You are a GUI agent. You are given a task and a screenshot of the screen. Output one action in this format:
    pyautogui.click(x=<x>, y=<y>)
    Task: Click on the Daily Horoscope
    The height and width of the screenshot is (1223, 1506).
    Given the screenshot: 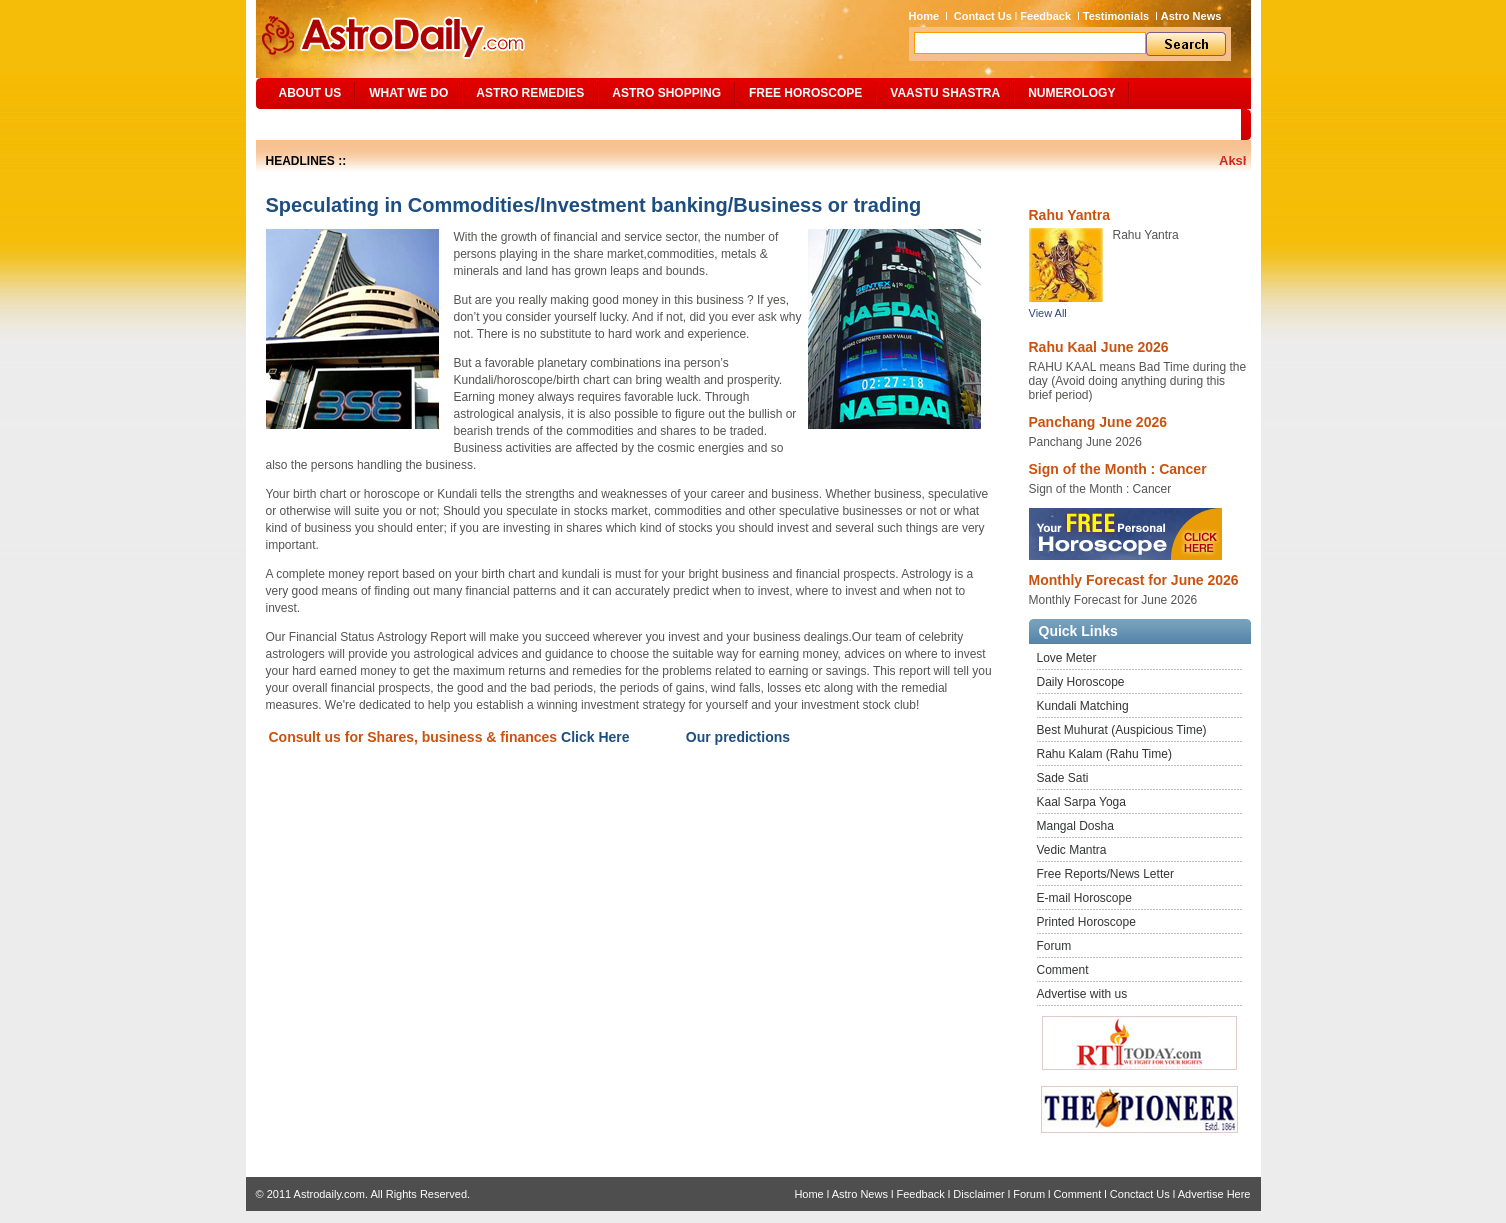 What is the action you would take?
    pyautogui.click(x=1081, y=682)
    